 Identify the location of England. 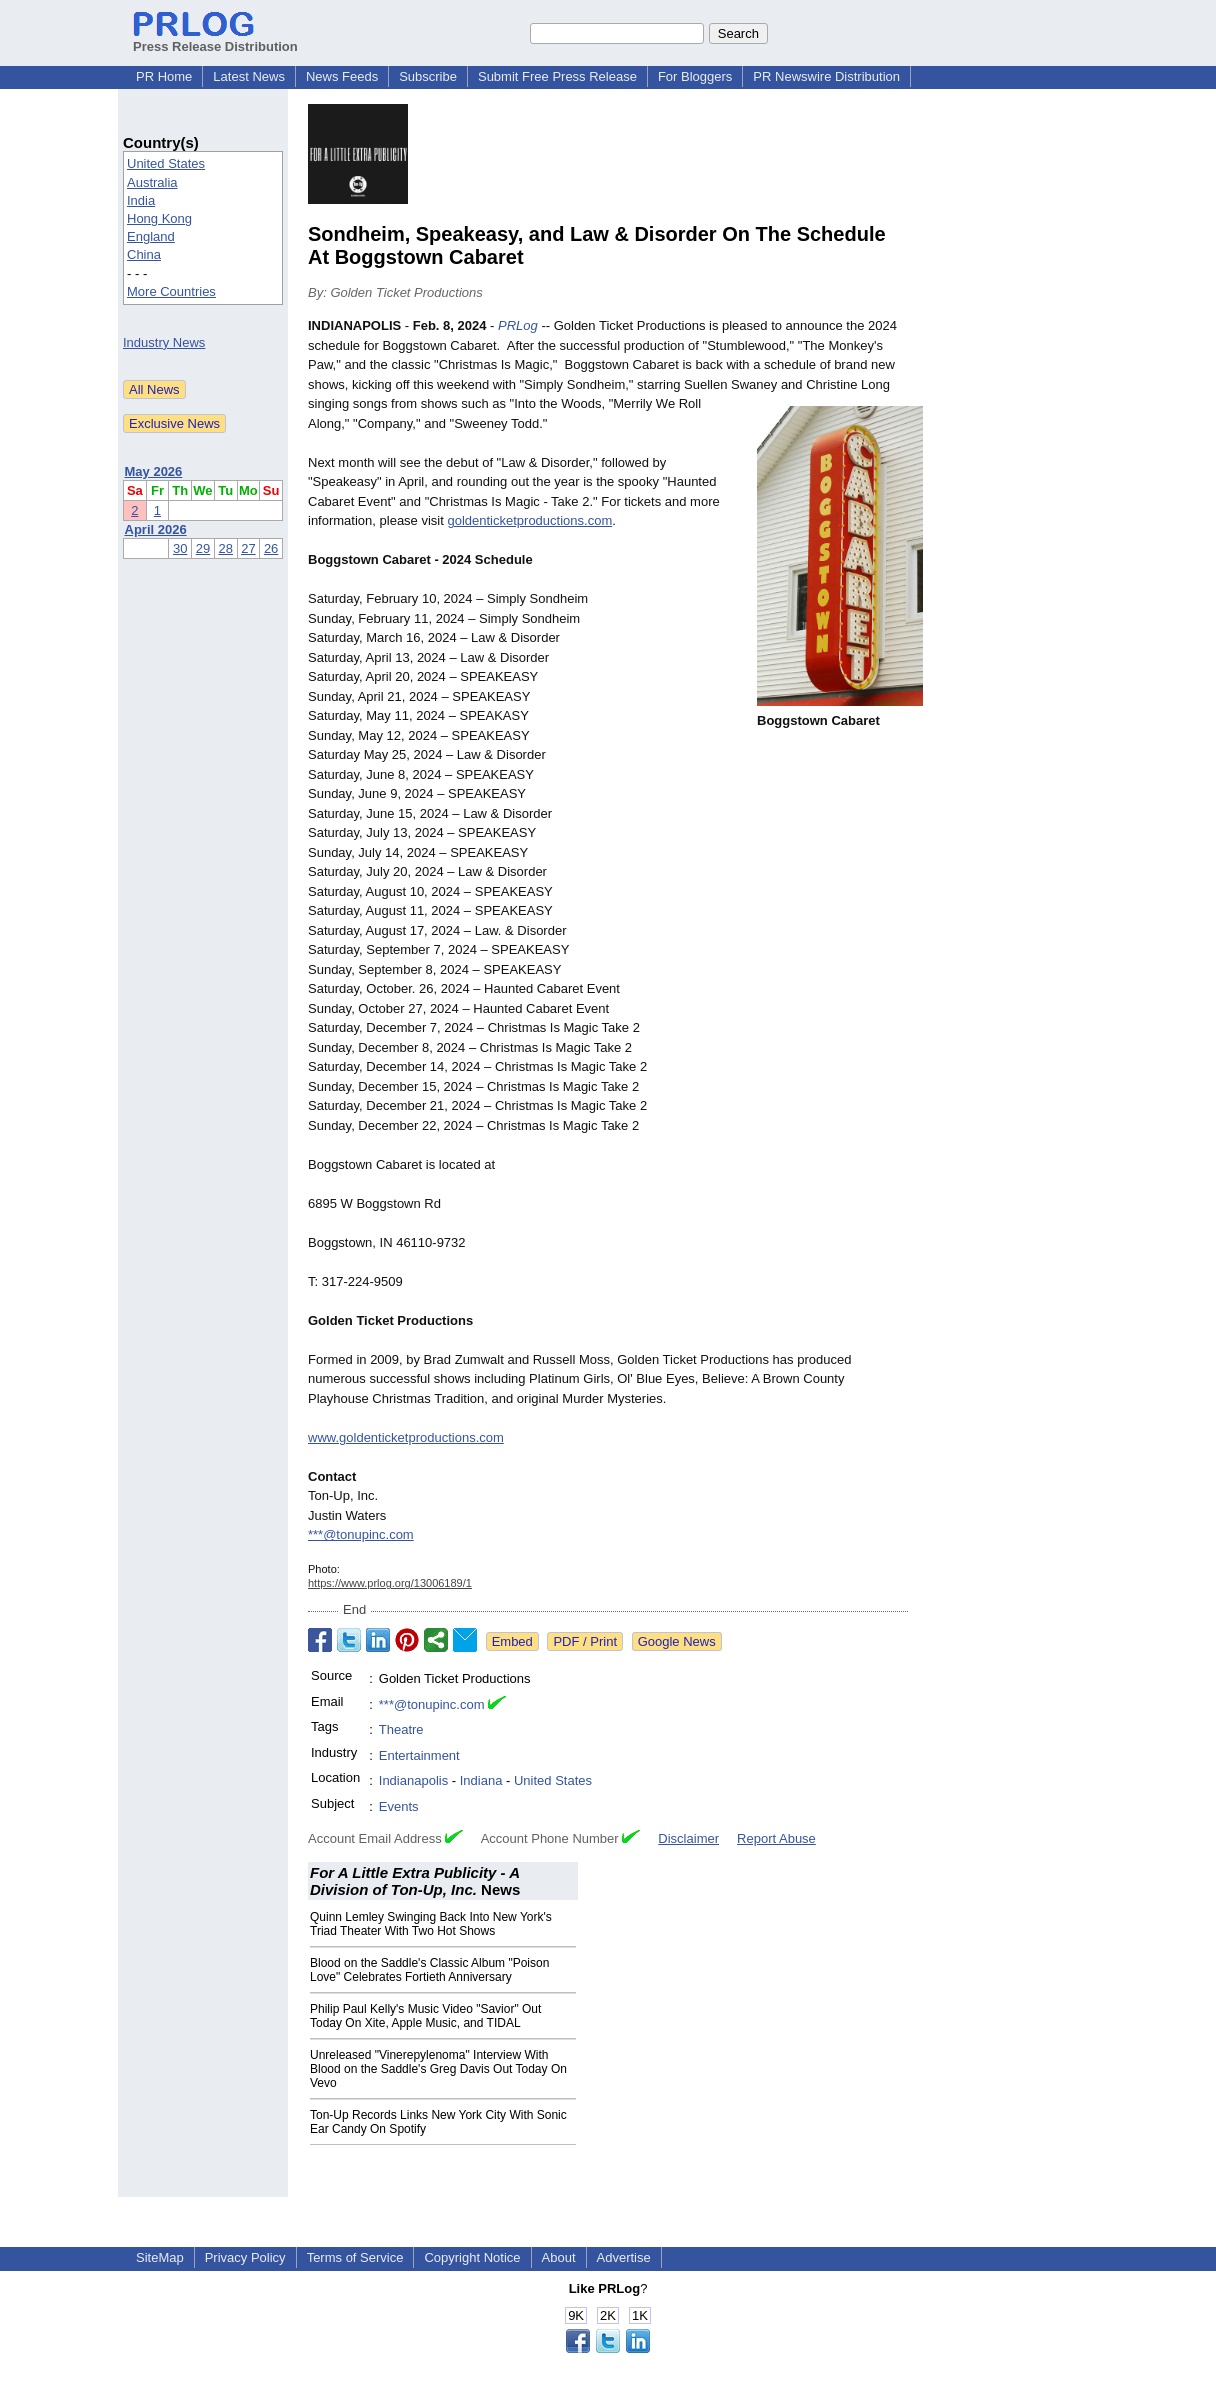
(151, 236).